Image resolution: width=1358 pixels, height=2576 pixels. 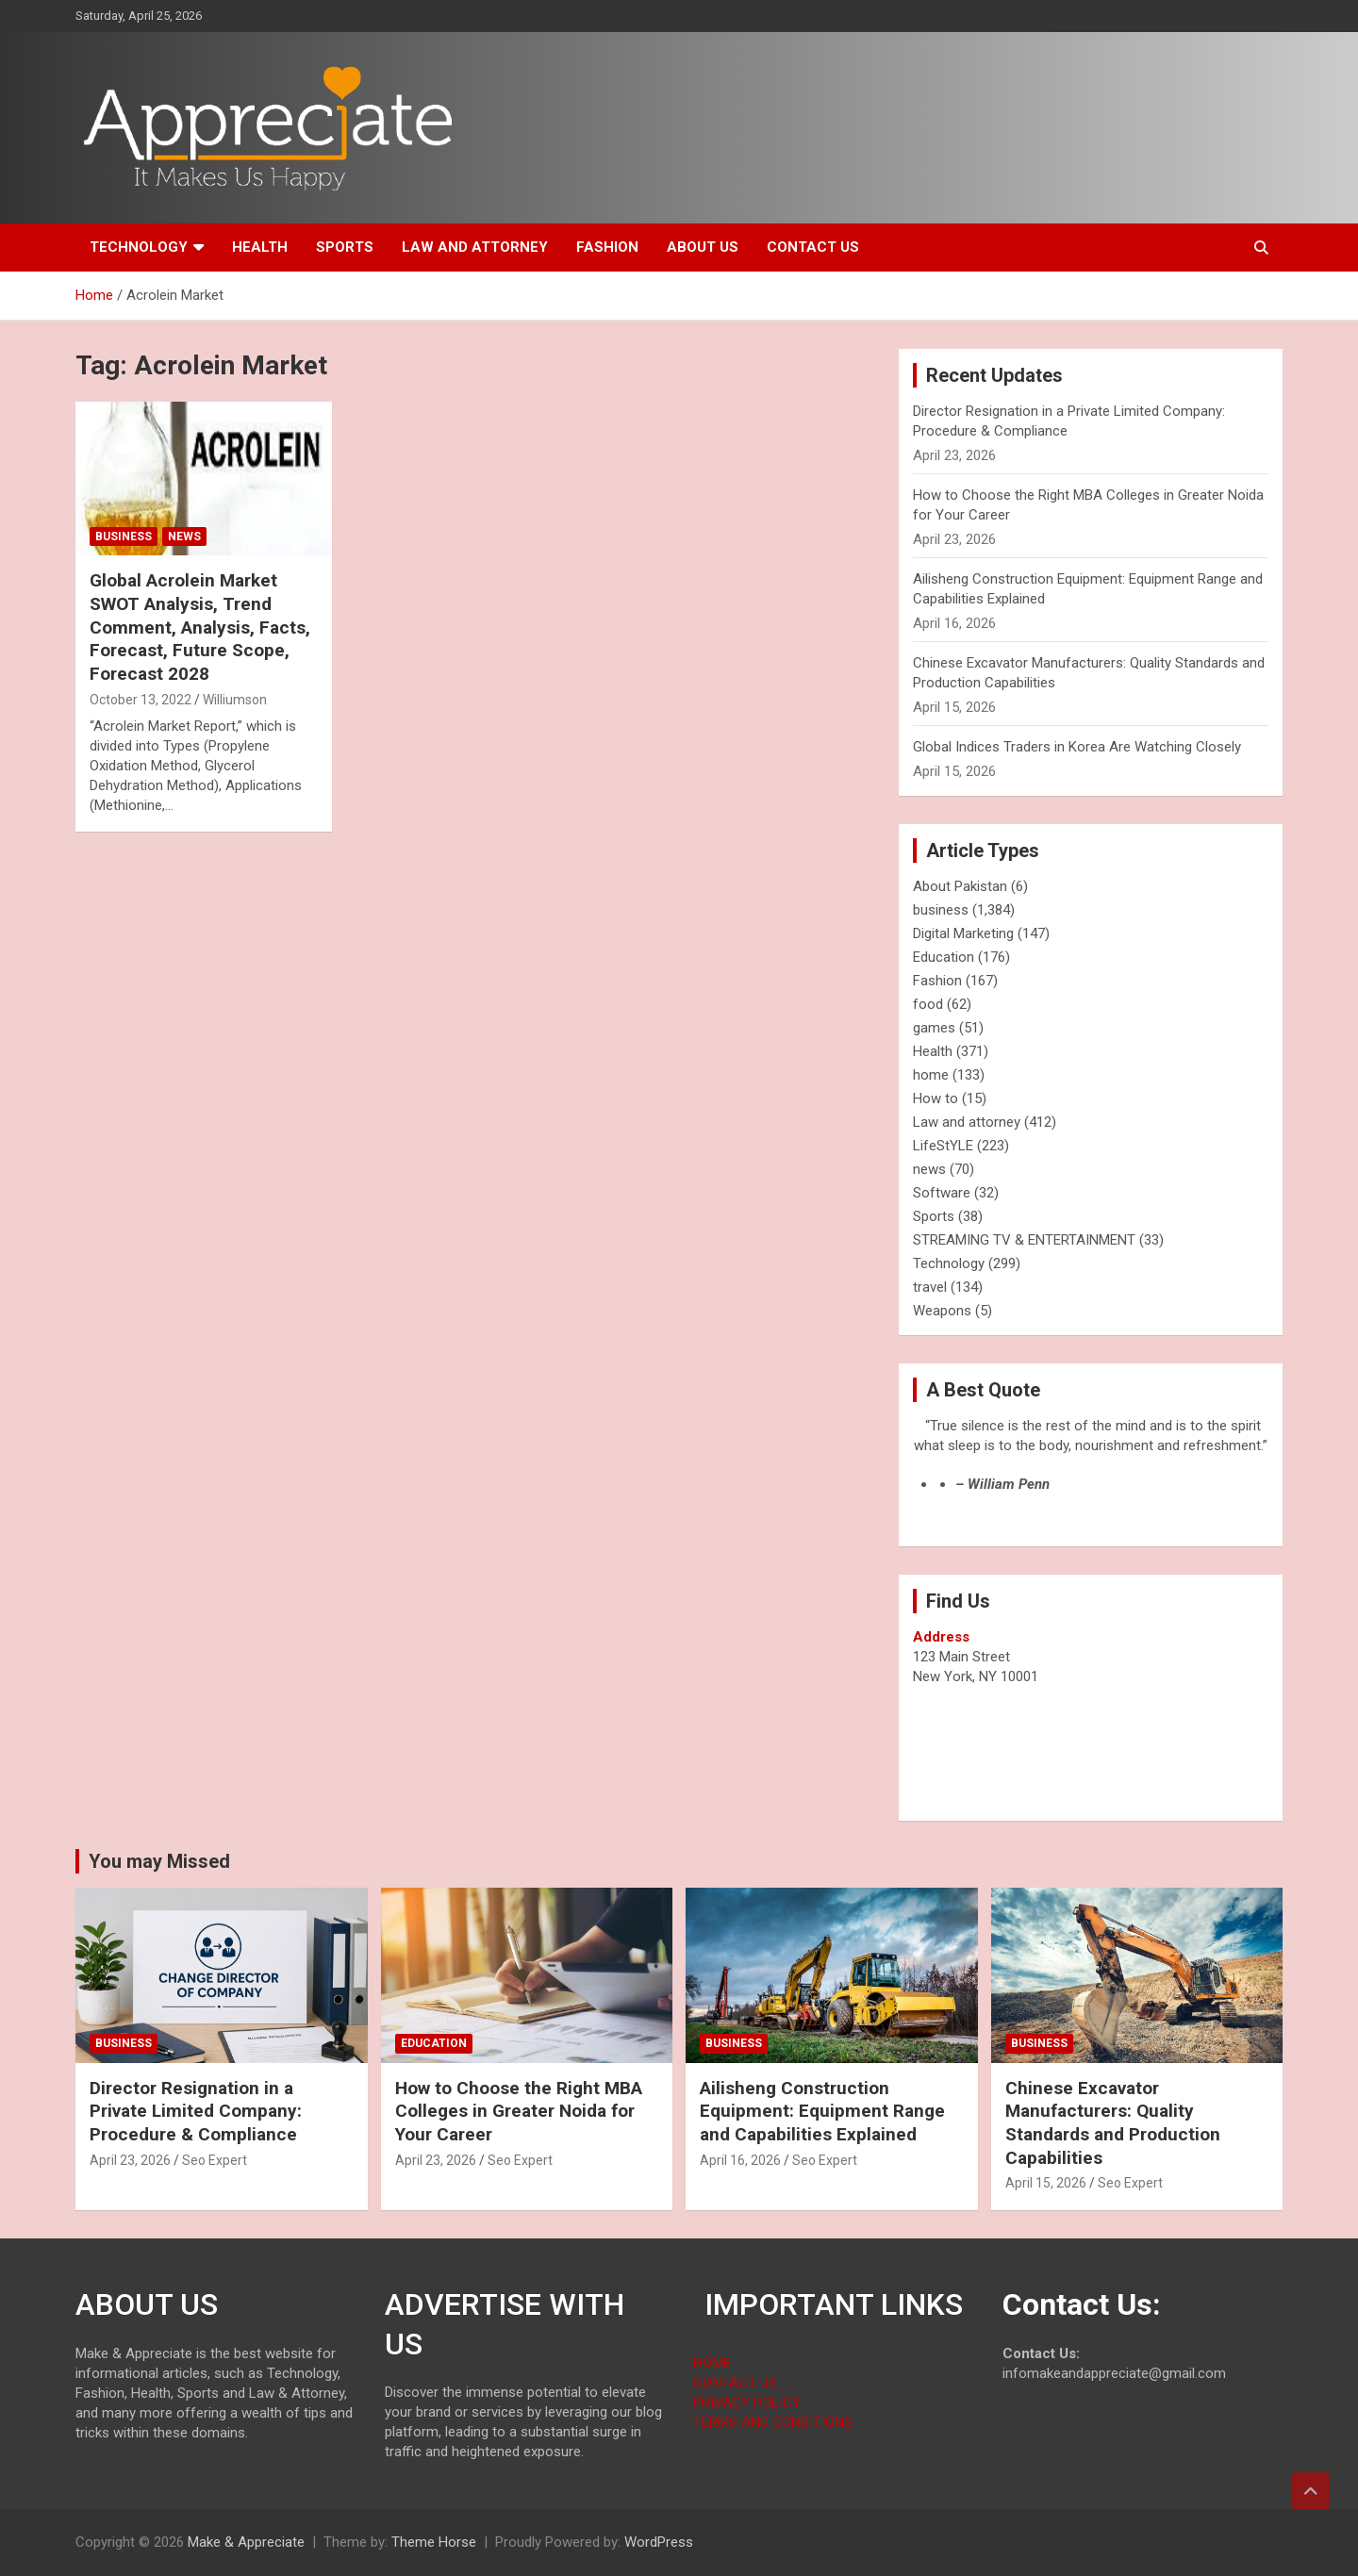 I want to click on Theme Horse, so click(x=433, y=2542).